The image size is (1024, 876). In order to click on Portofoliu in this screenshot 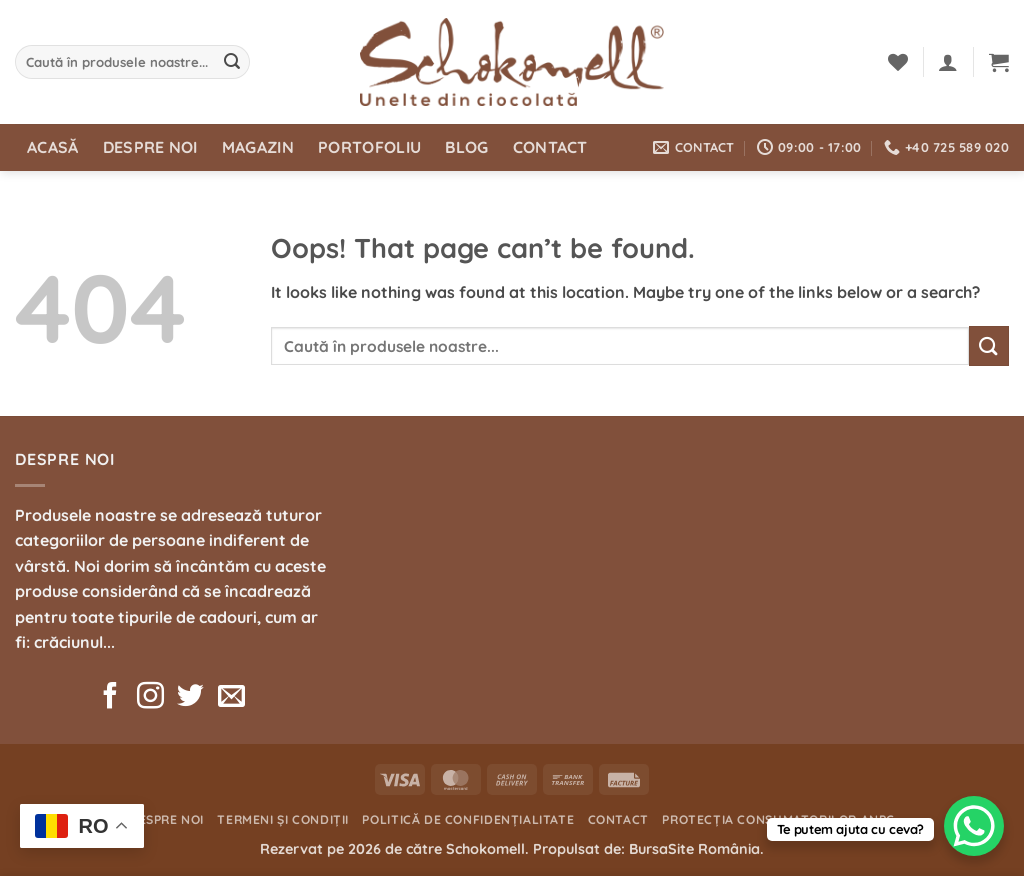, I will do `click(369, 147)`.